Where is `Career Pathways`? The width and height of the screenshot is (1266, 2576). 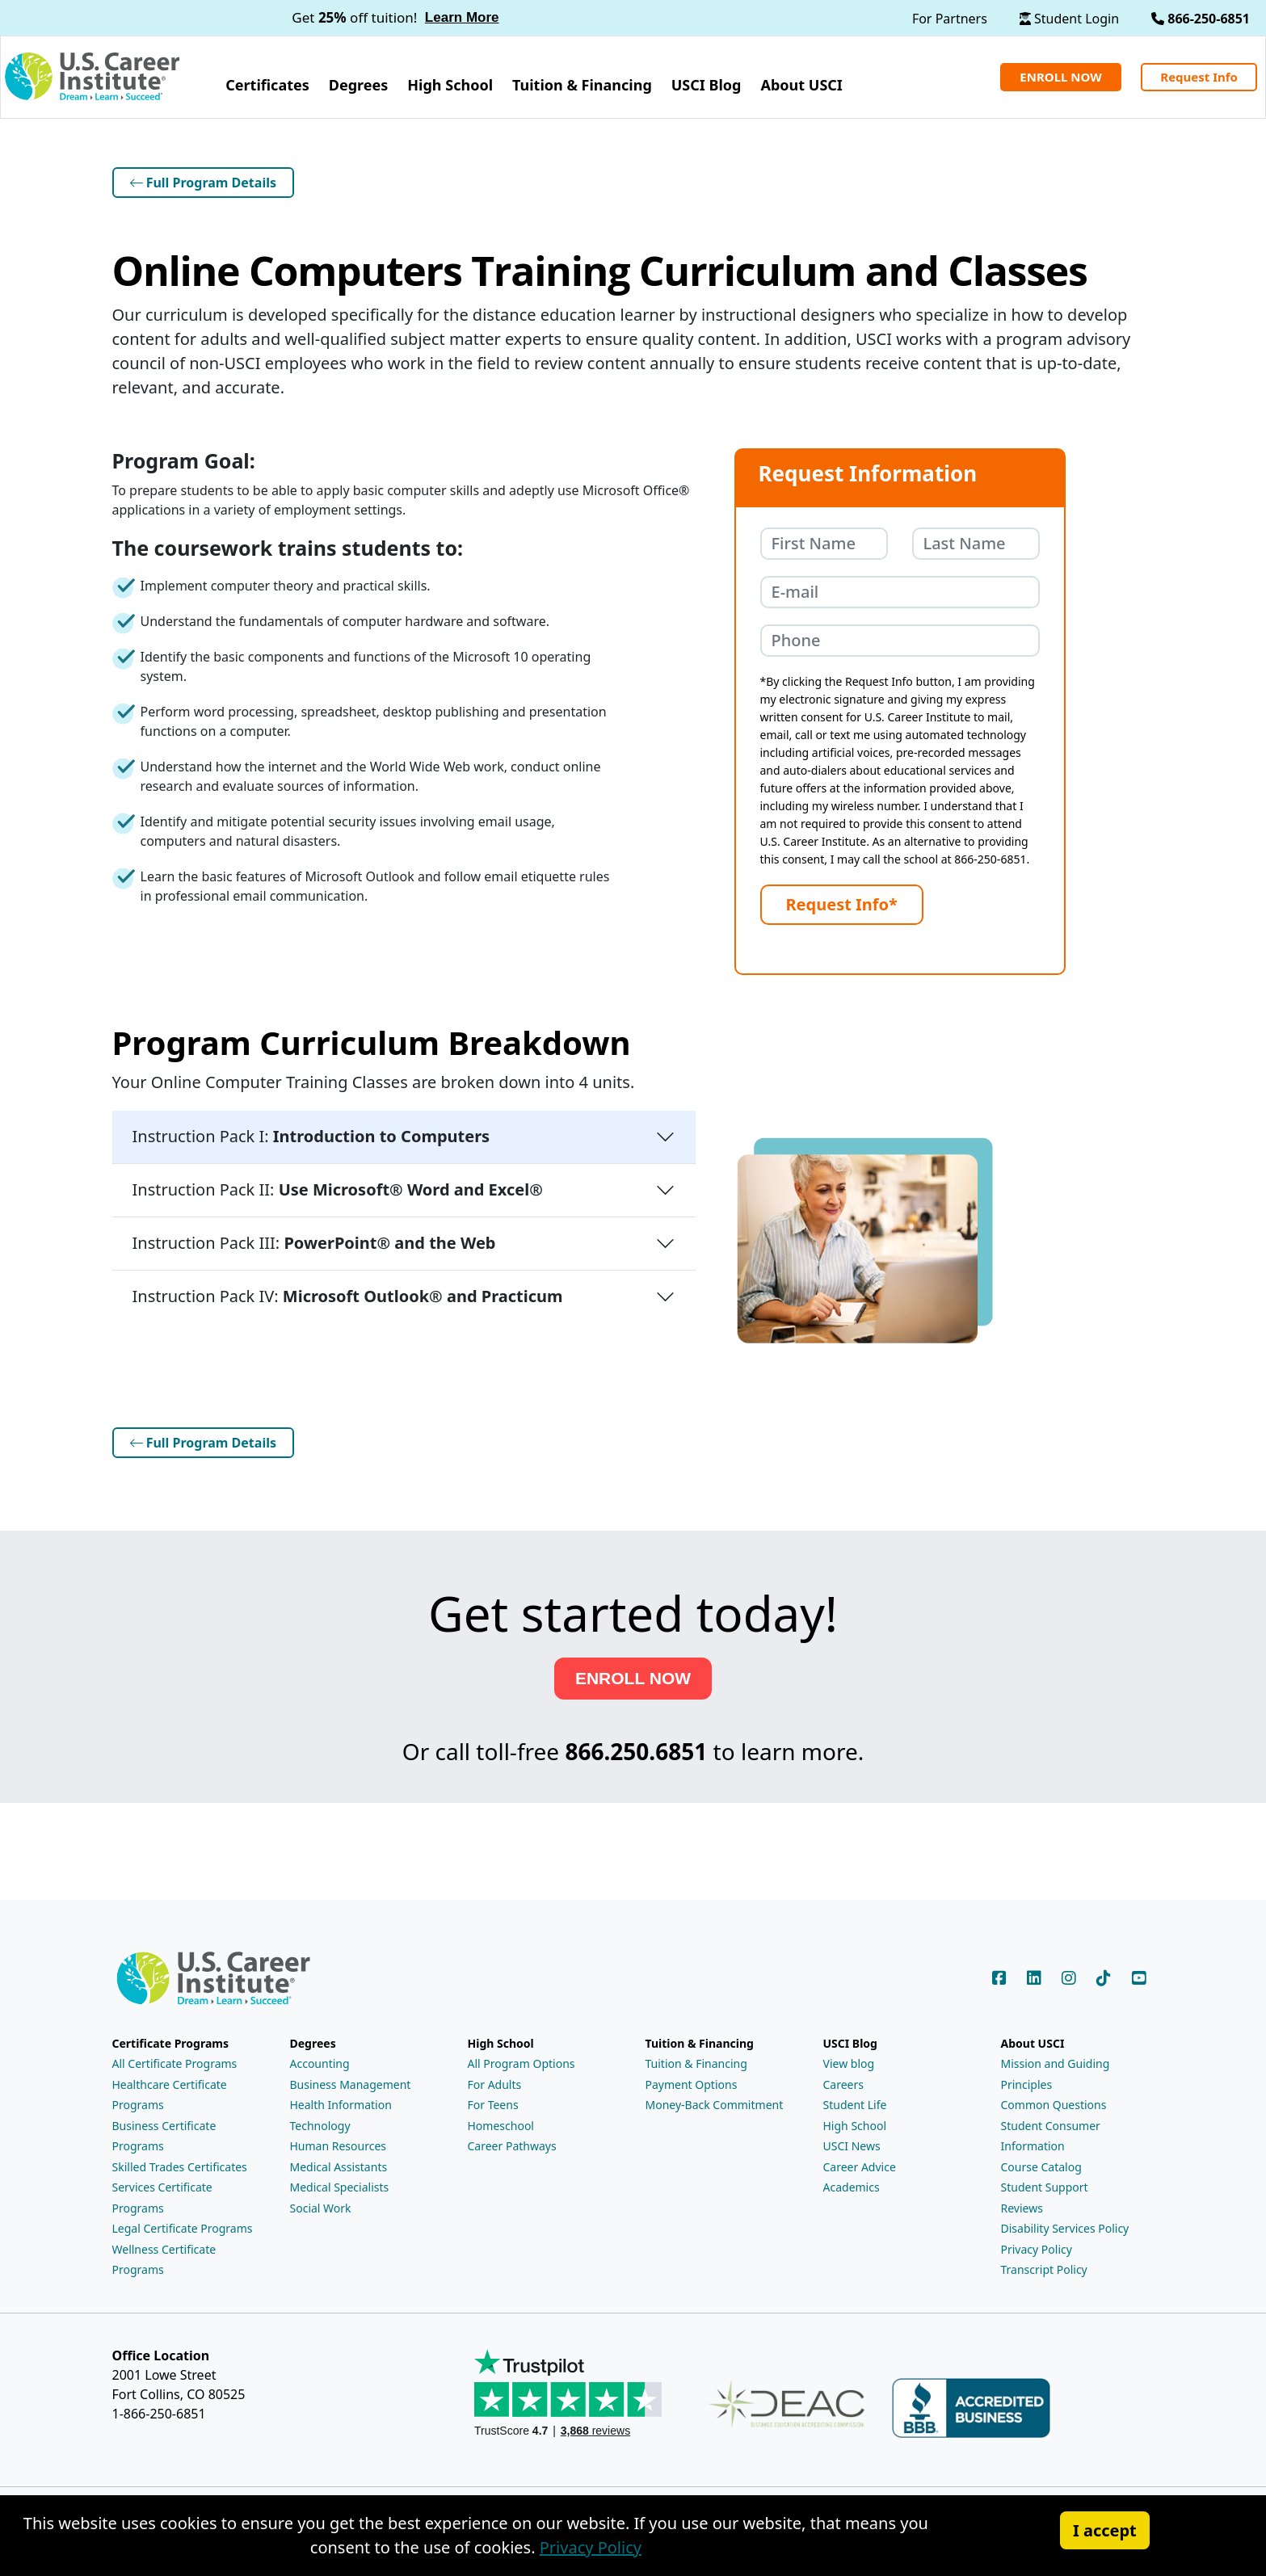 Career Pathways is located at coordinates (512, 2142).